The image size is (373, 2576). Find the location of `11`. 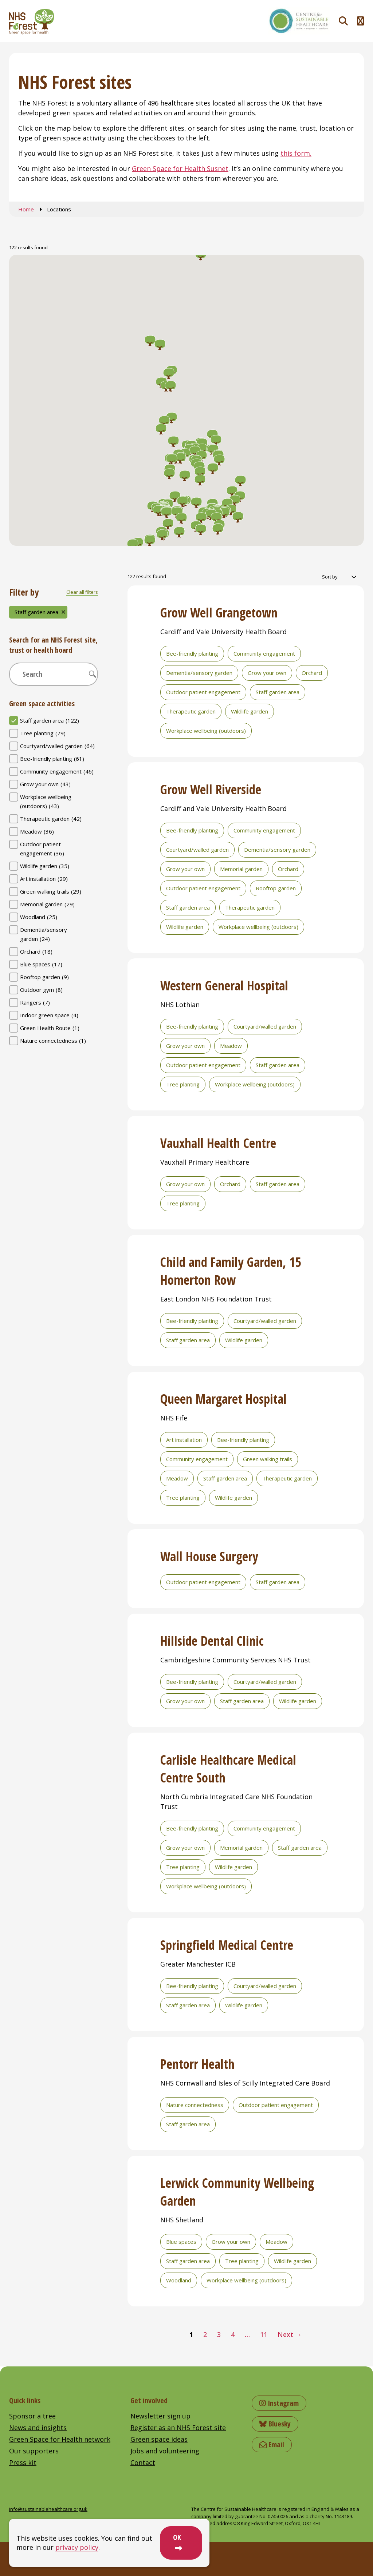

11 is located at coordinates (263, 2334).